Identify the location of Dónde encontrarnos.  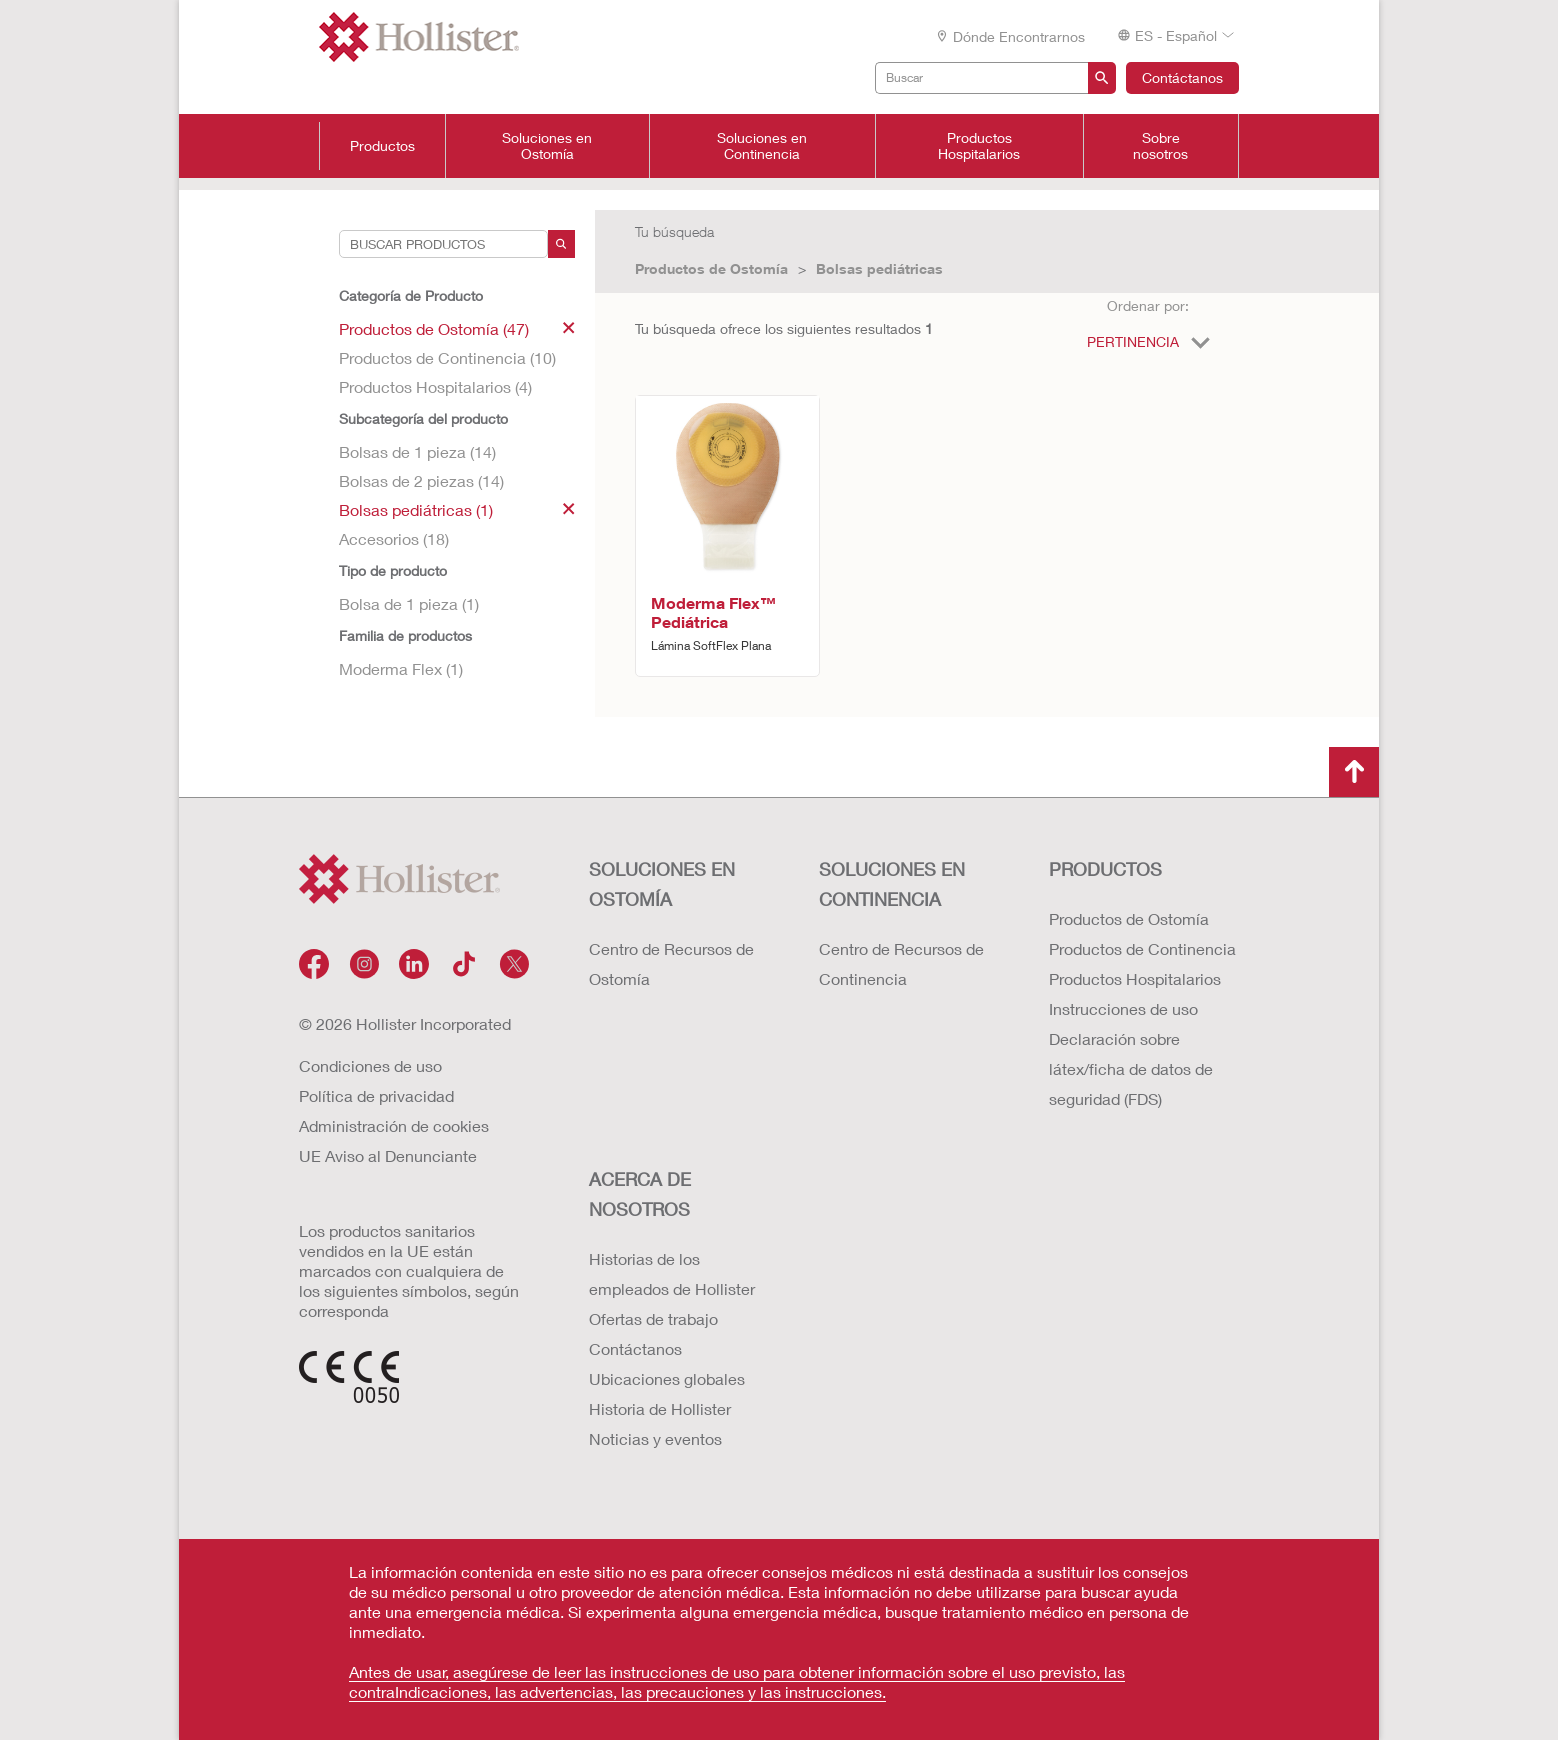
(1010, 36).